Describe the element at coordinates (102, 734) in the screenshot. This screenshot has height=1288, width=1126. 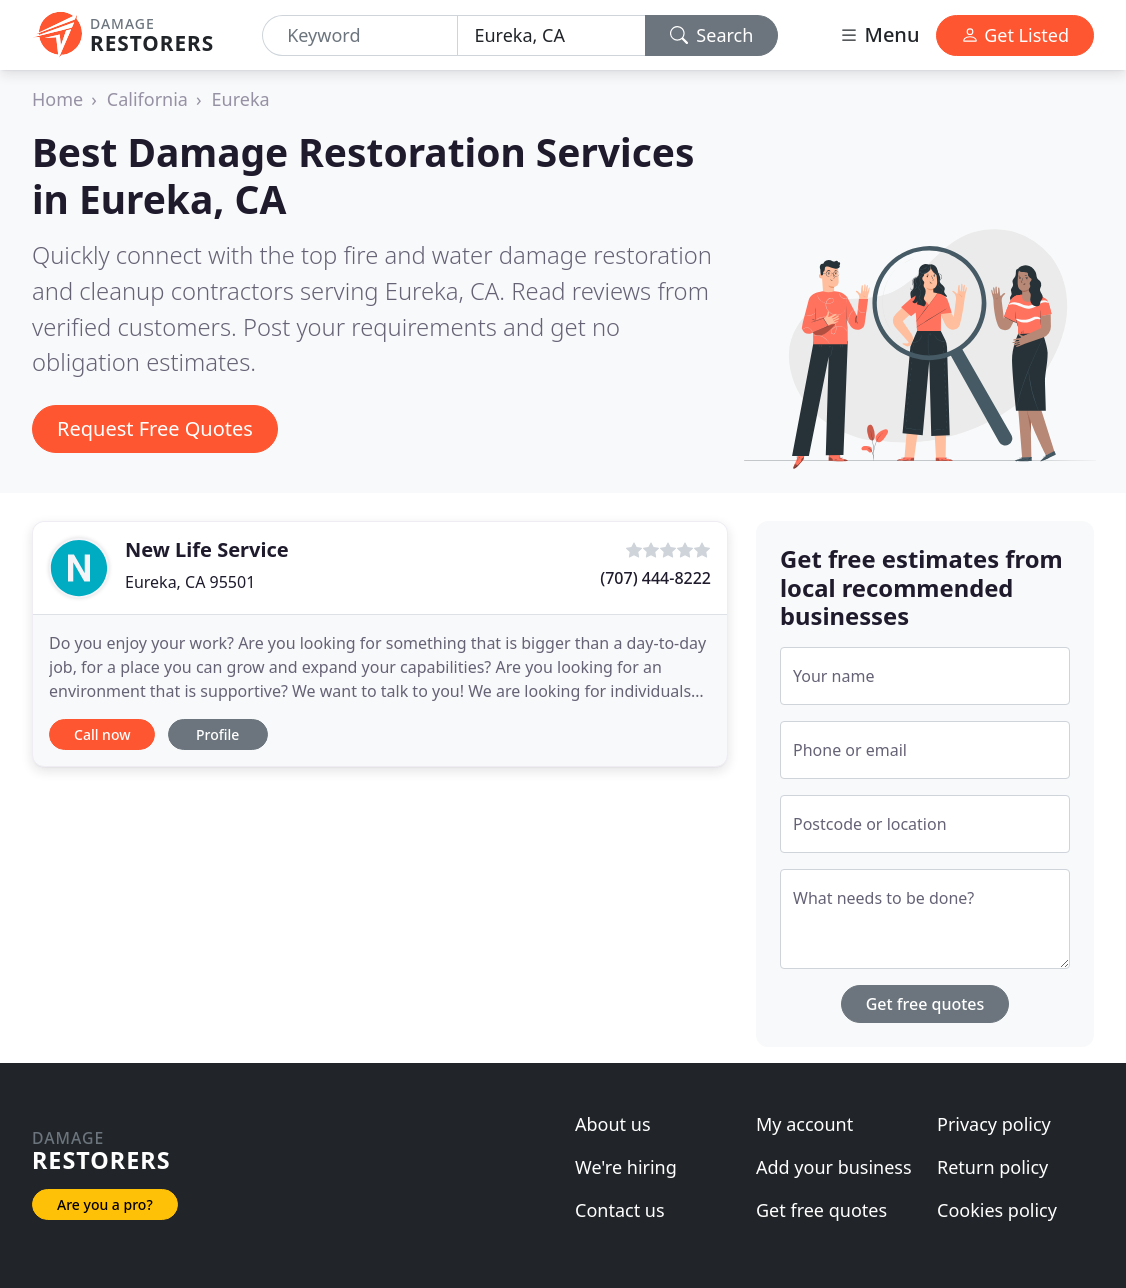
I see `Call now` at that location.